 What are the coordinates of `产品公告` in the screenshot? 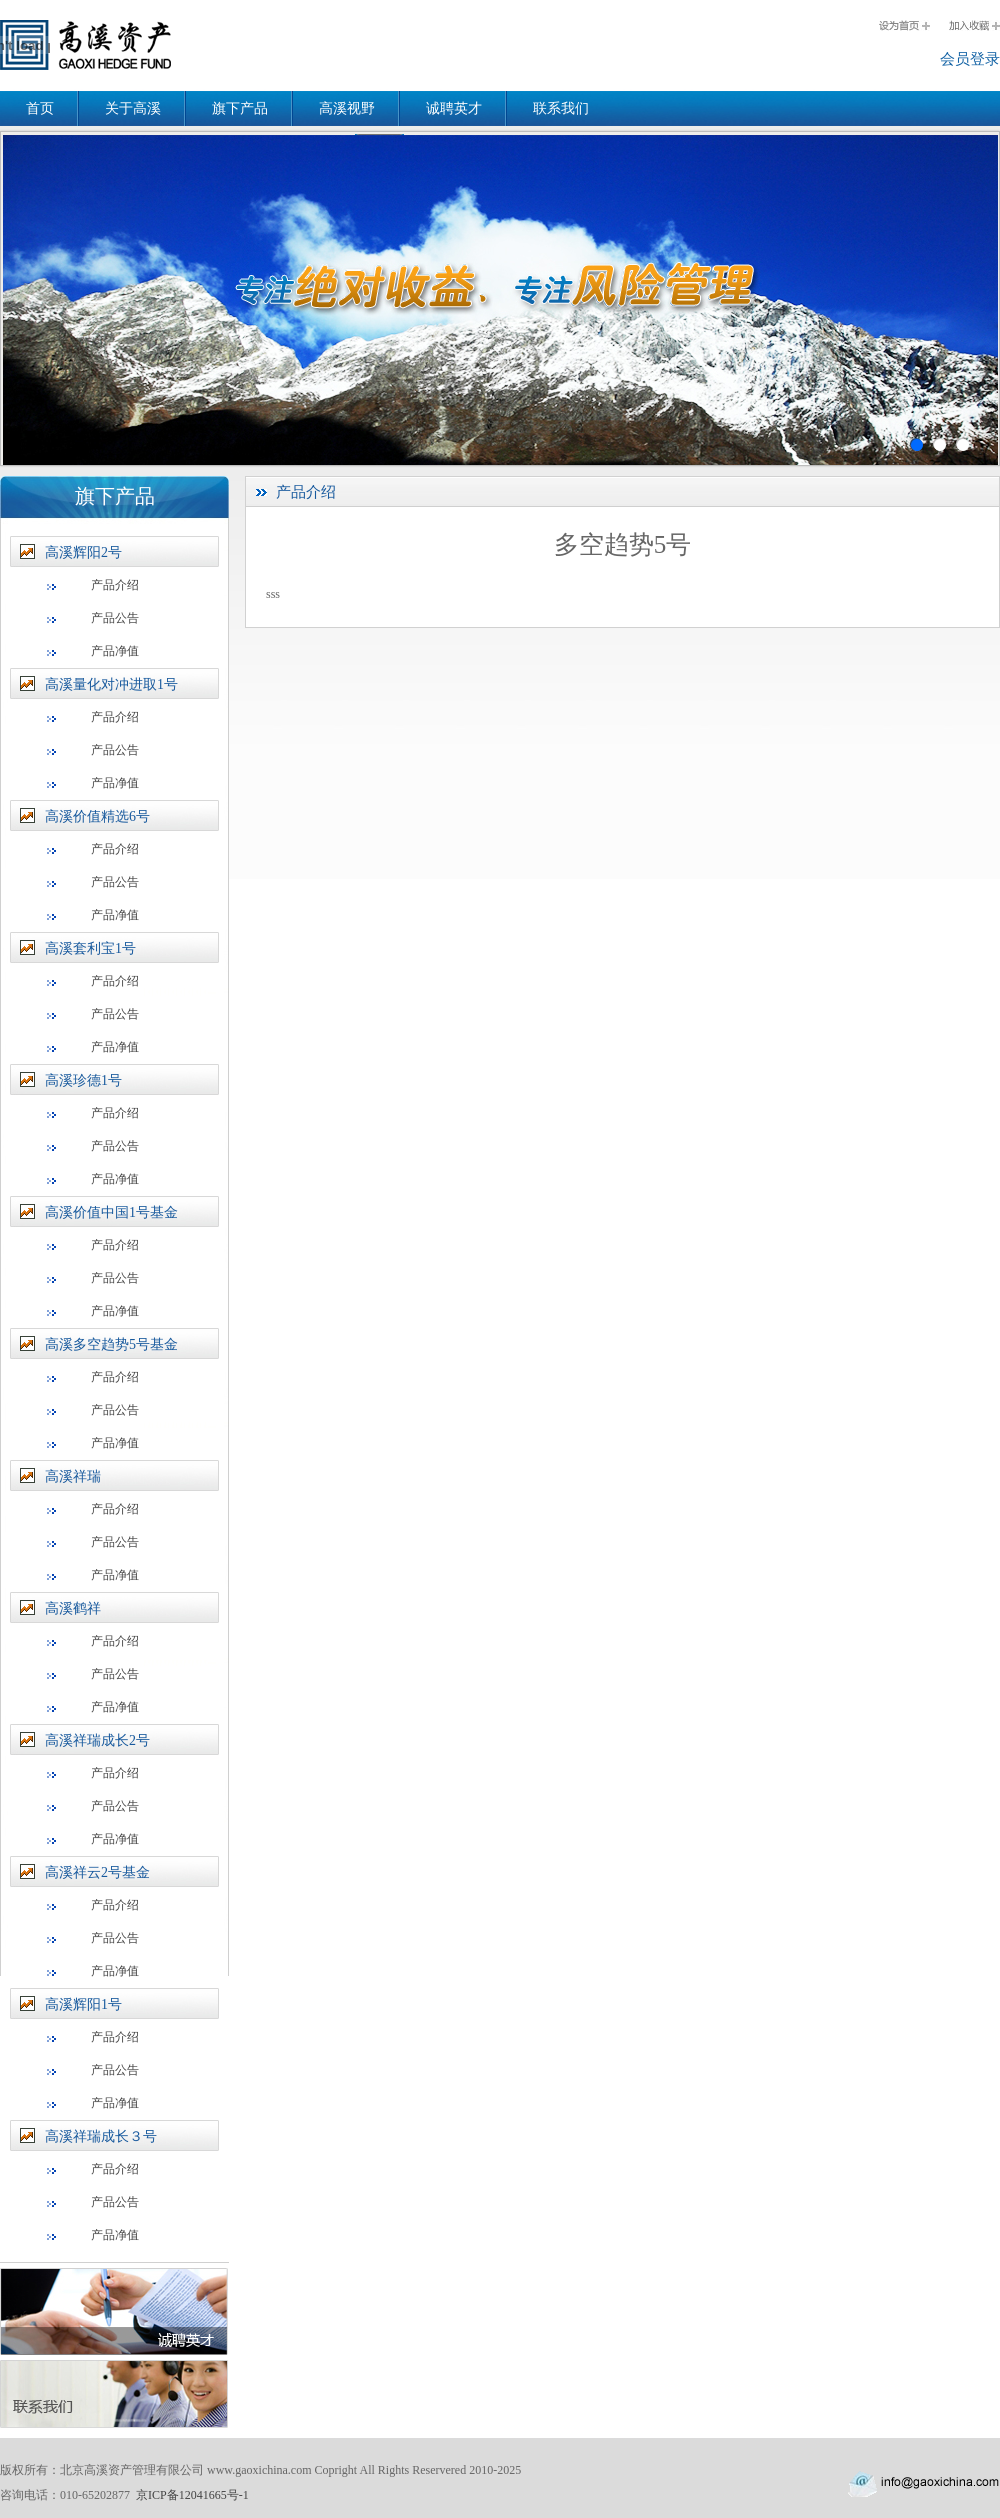 It's located at (115, 618).